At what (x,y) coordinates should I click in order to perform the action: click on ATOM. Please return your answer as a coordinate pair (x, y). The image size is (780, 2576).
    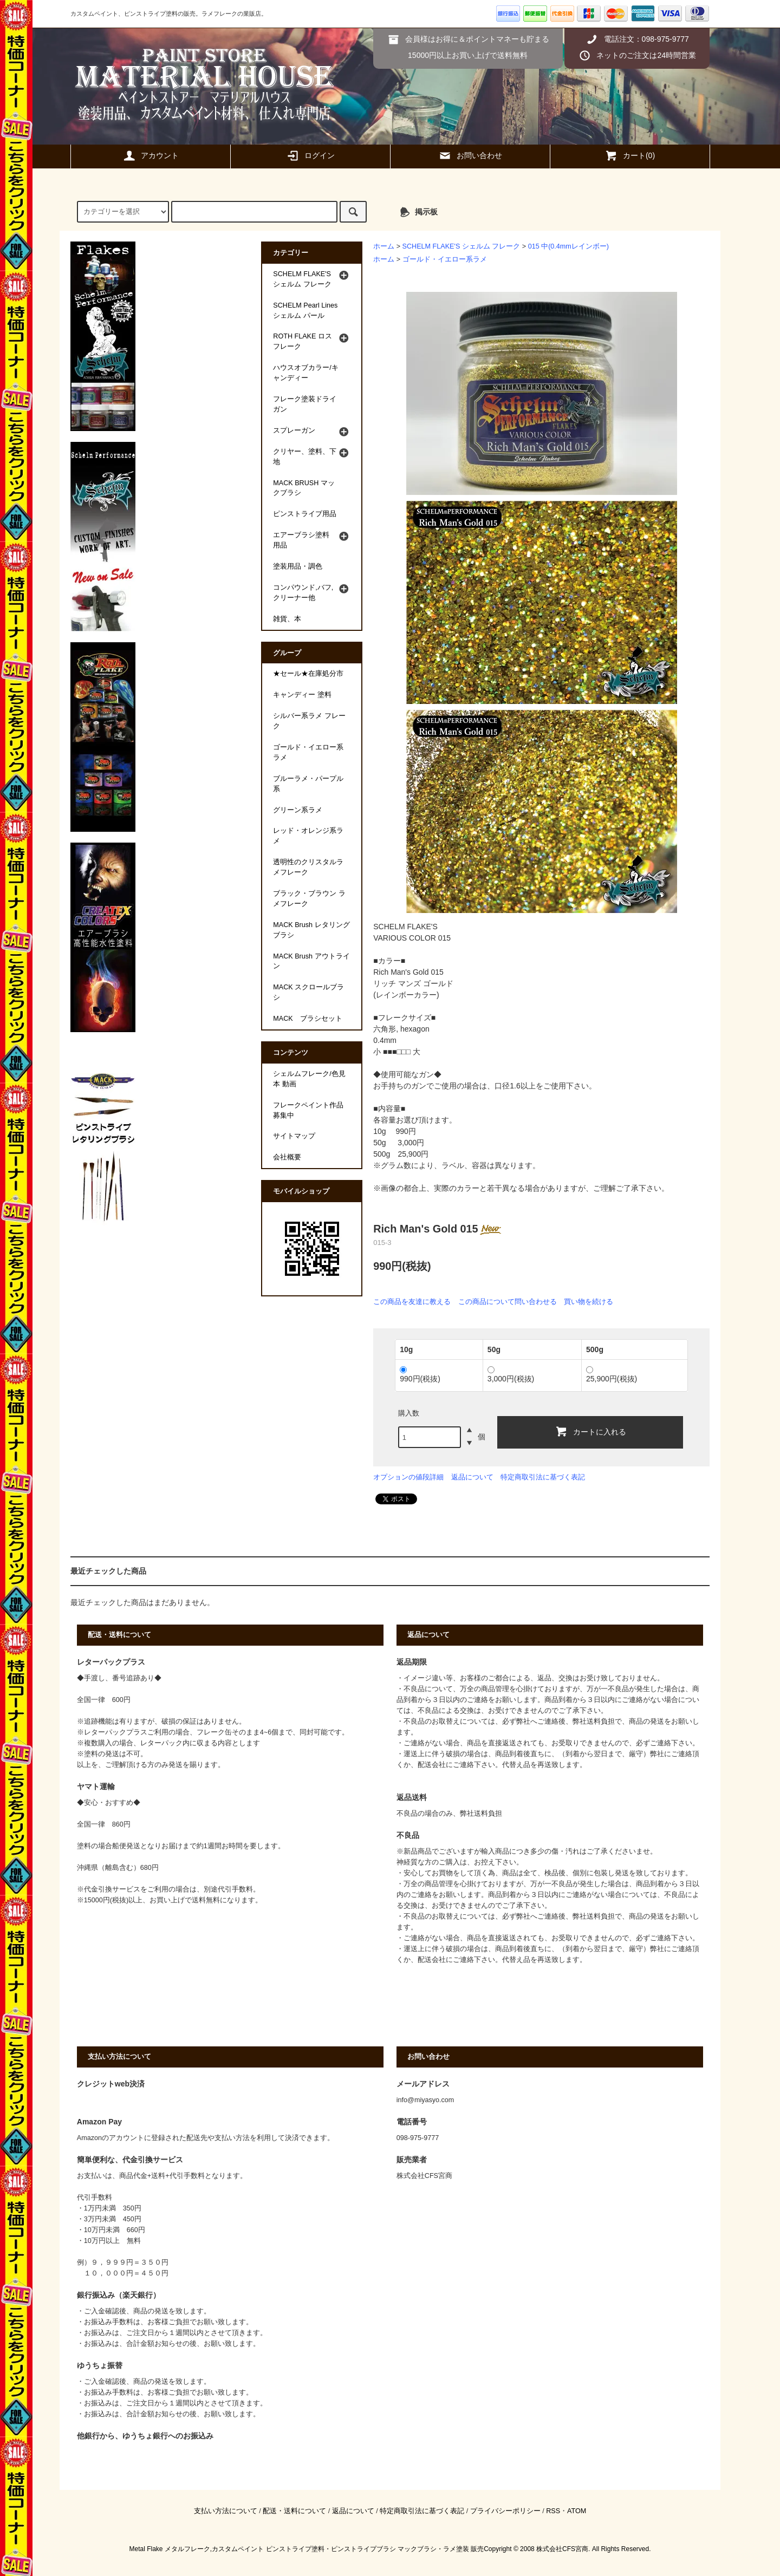
    Looking at the image, I should click on (576, 2511).